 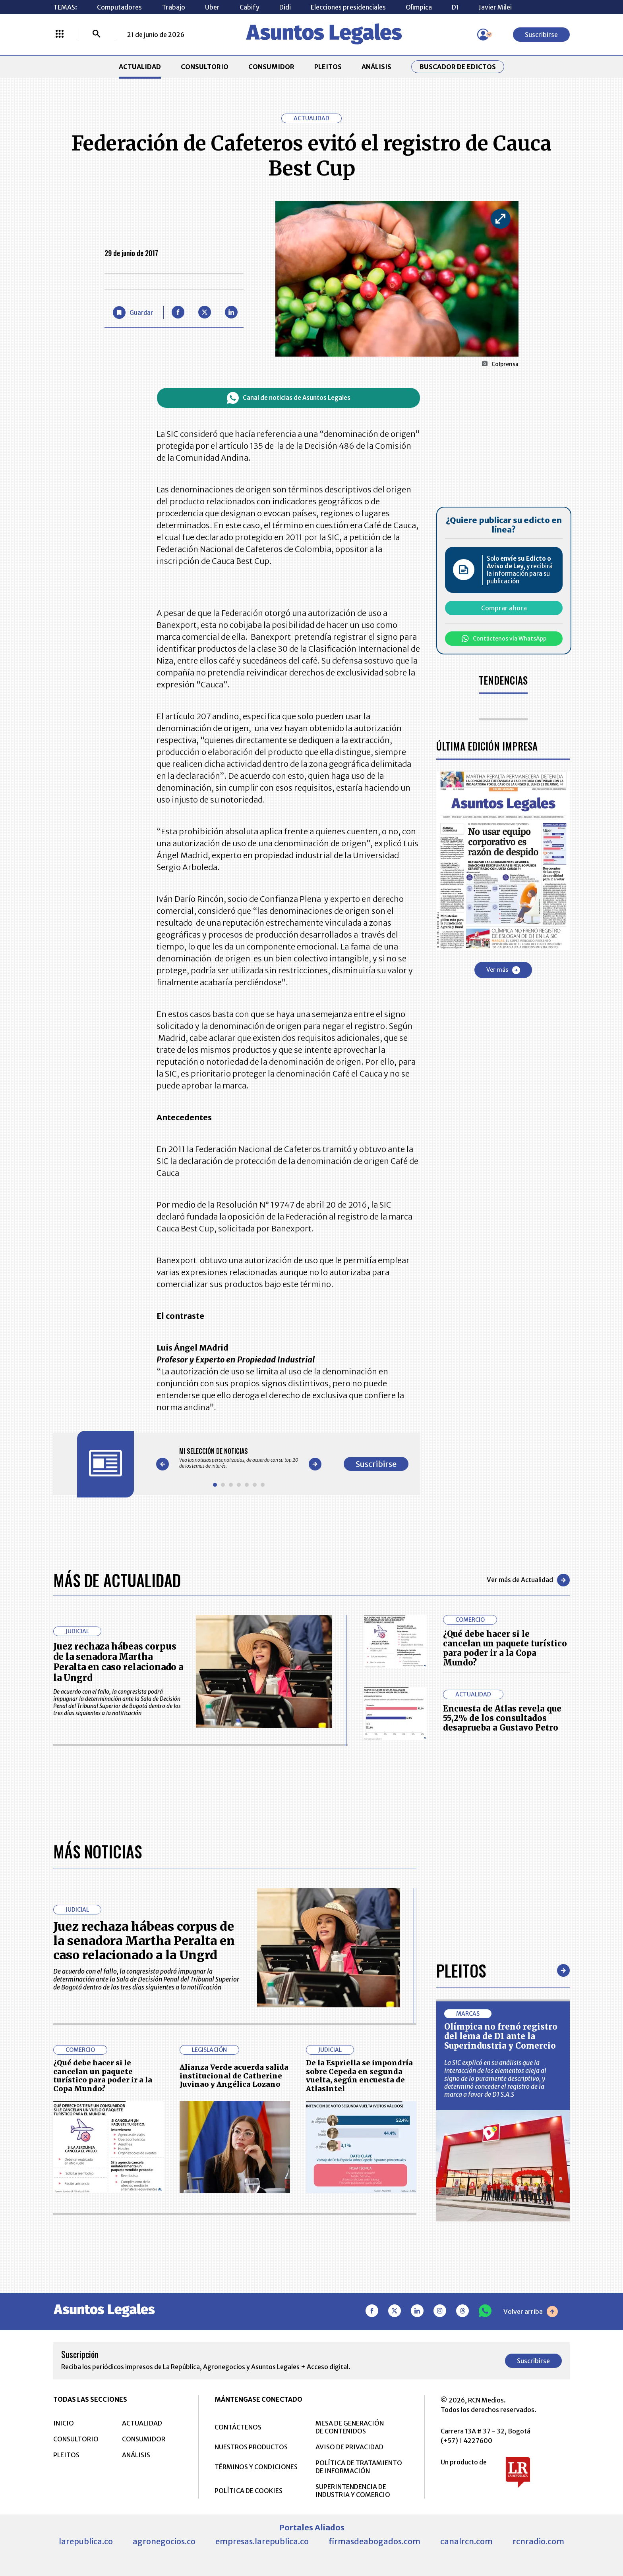 I want to click on Suscribirse, so click(x=541, y=35).